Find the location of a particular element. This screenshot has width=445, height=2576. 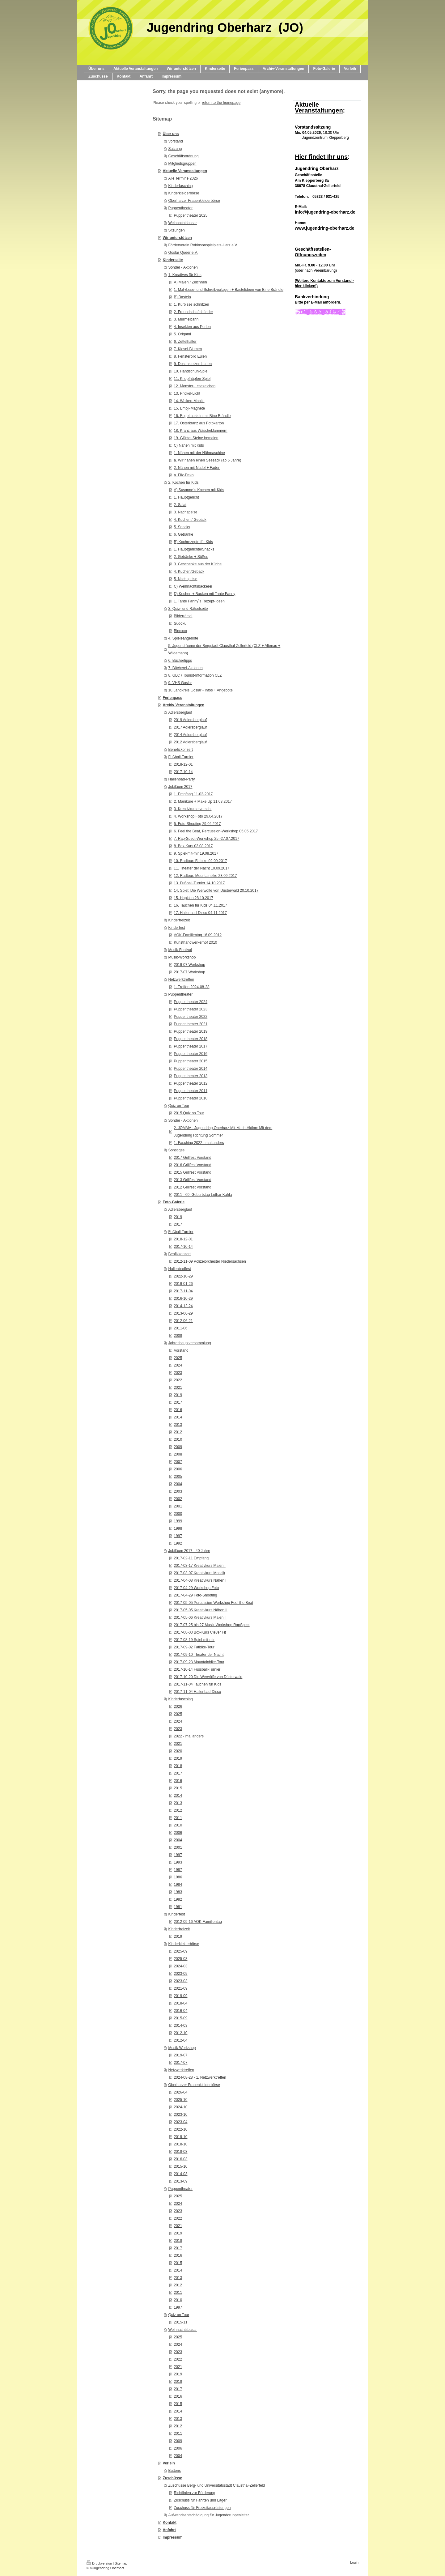

Goslar Queer e.V. is located at coordinates (183, 252).